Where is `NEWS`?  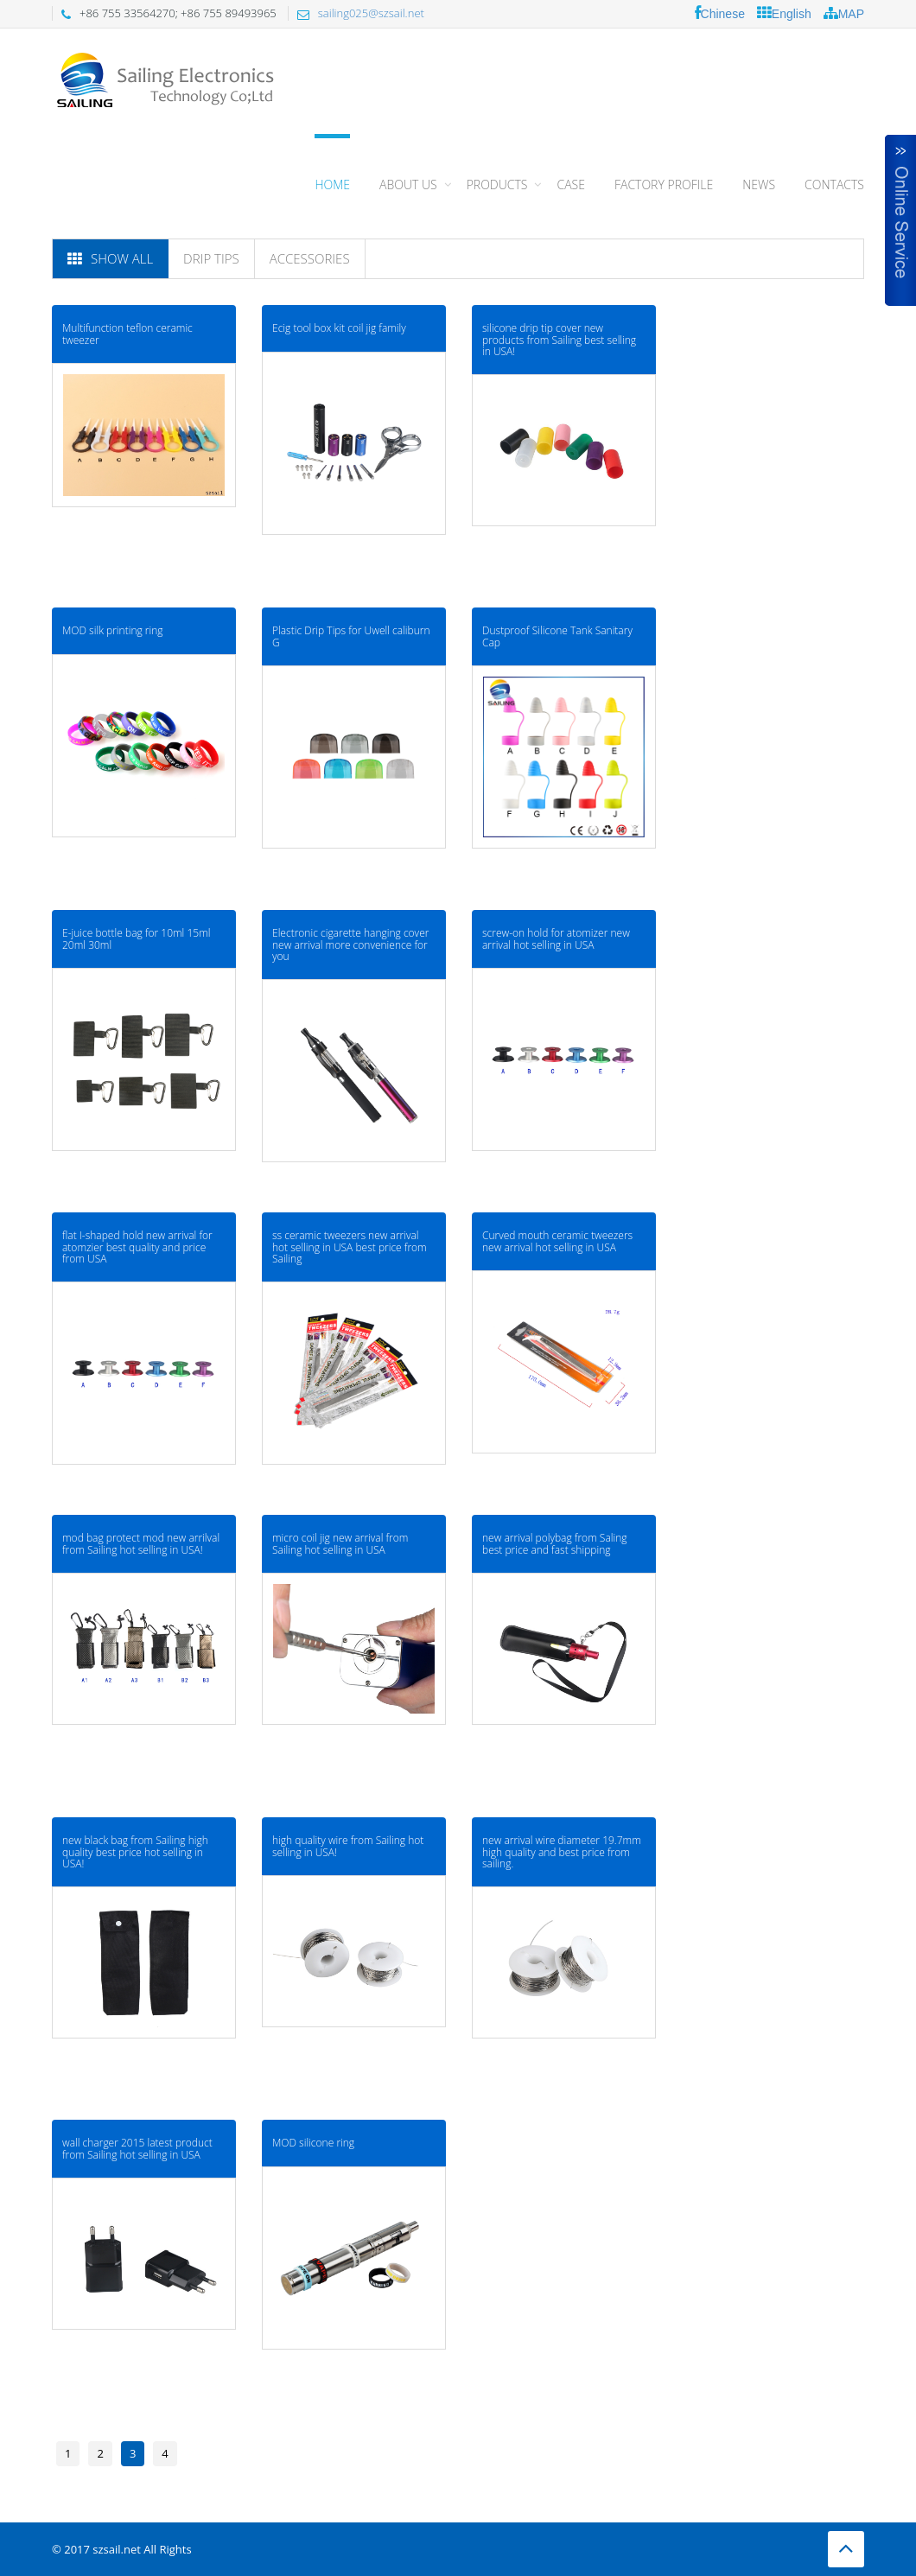
NEWS is located at coordinates (758, 184).